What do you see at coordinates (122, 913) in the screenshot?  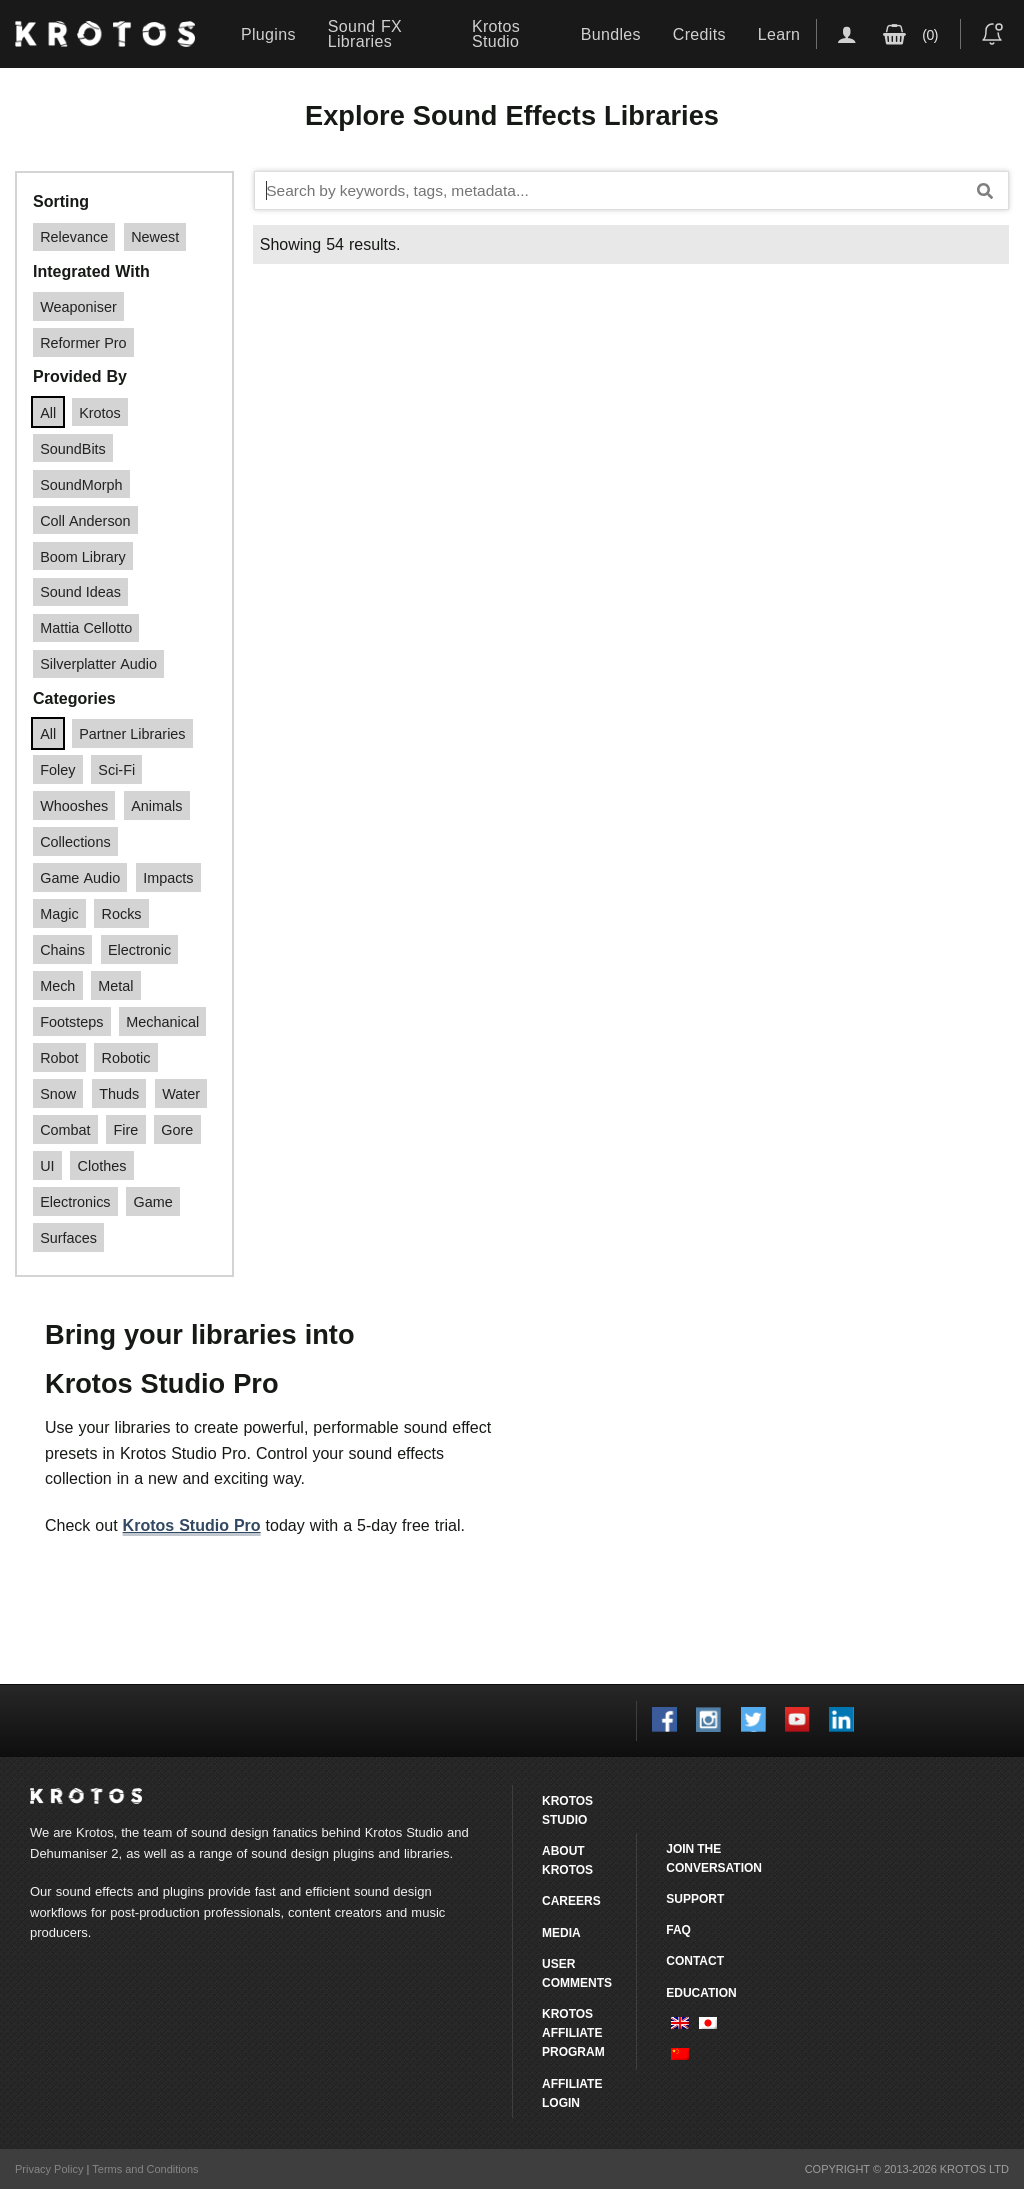 I see `rocks` at bounding box center [122, 913].